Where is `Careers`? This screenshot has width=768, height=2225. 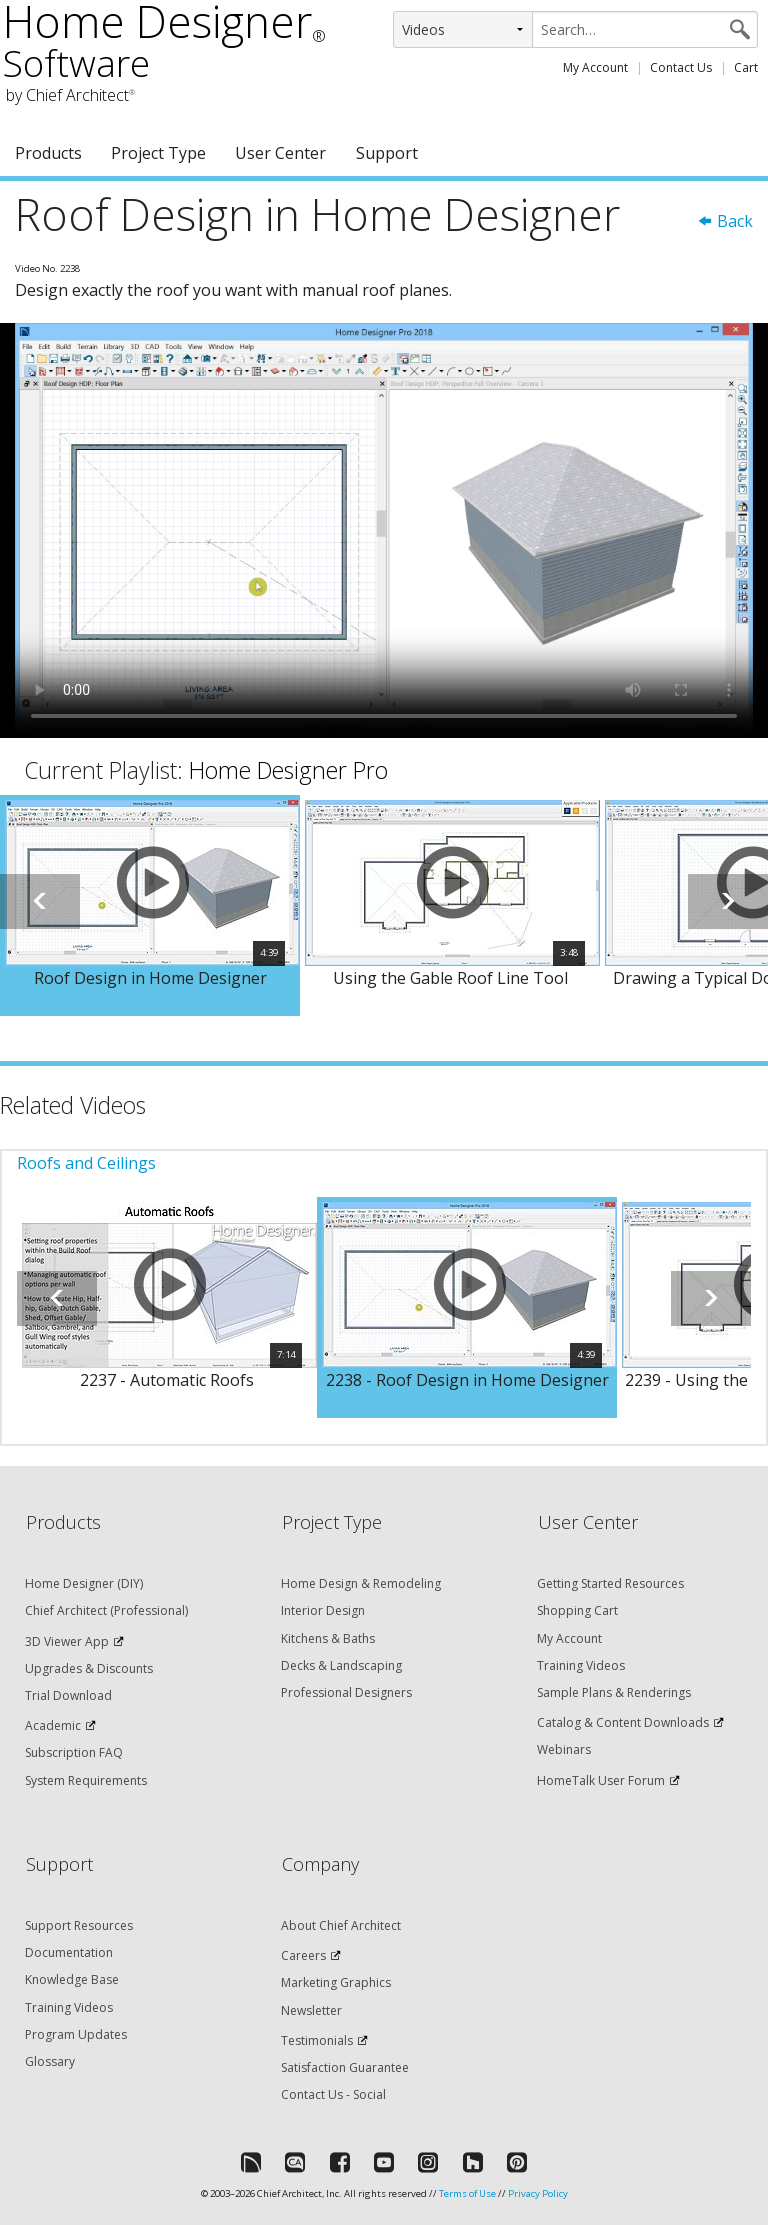
Careers is located at coordinates (303, 1955).